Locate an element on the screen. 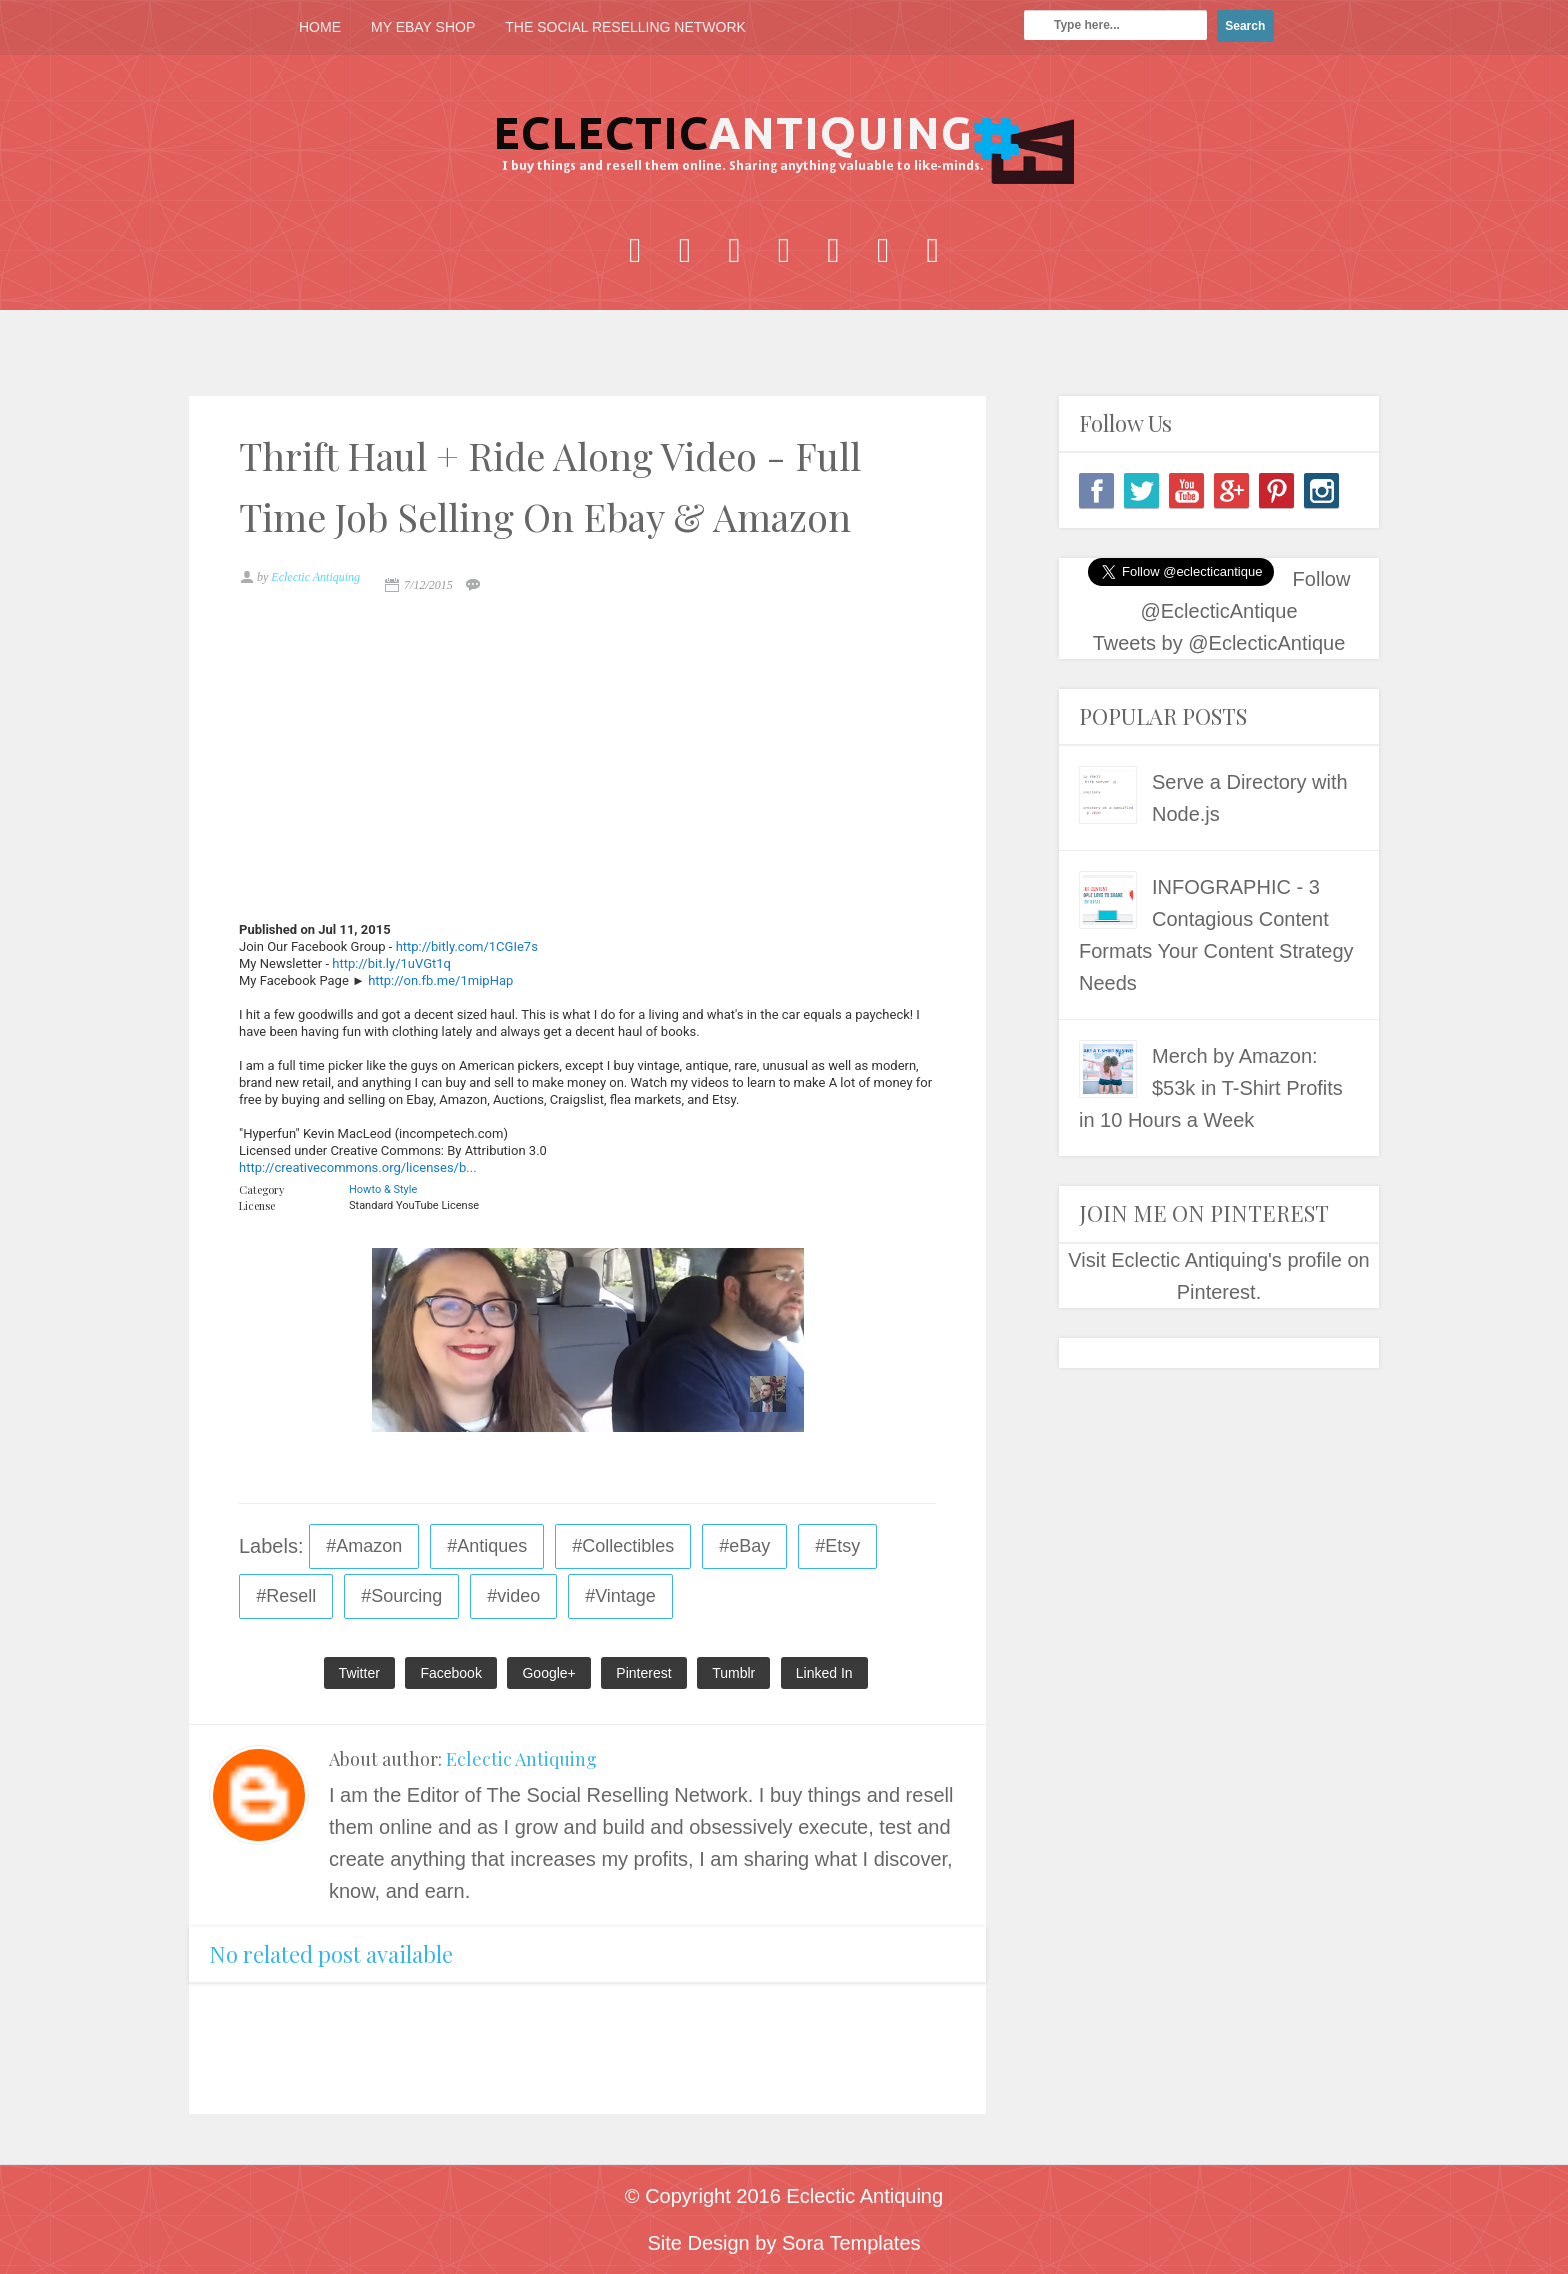 This screenshot has height=2274, width=1568. #video is located at coordinates (513, 1596).